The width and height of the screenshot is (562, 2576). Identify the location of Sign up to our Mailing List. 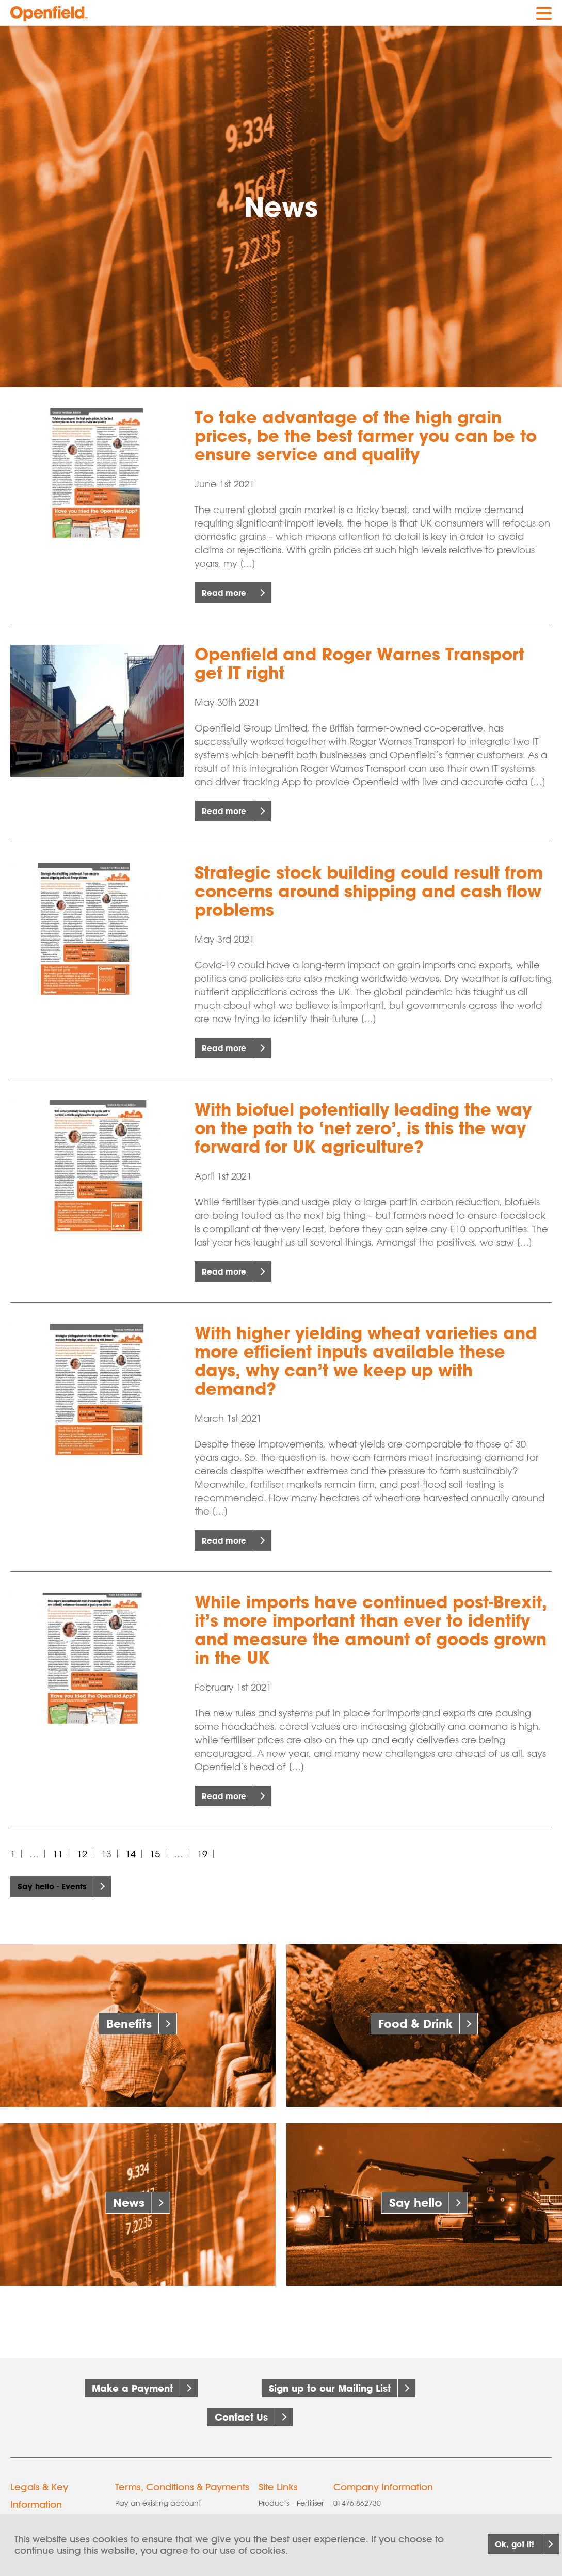
(330, 2388).